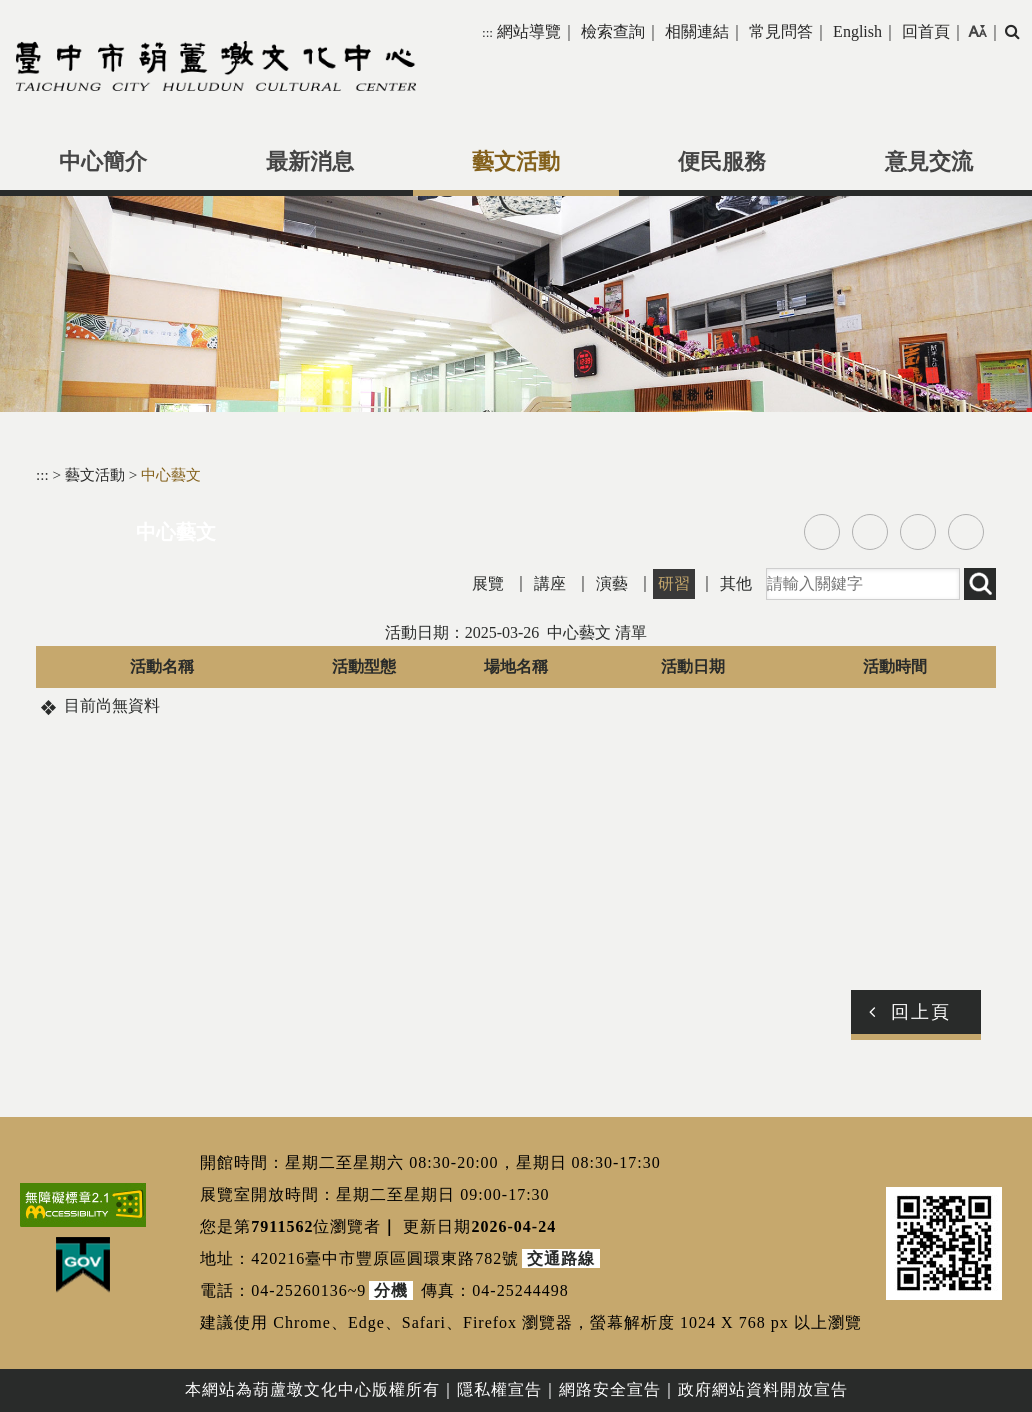 This screenshot has height=1412, width=1032. Describe the element at coordinates (391, 1290) in the screenshot. I see `分機` at that location.